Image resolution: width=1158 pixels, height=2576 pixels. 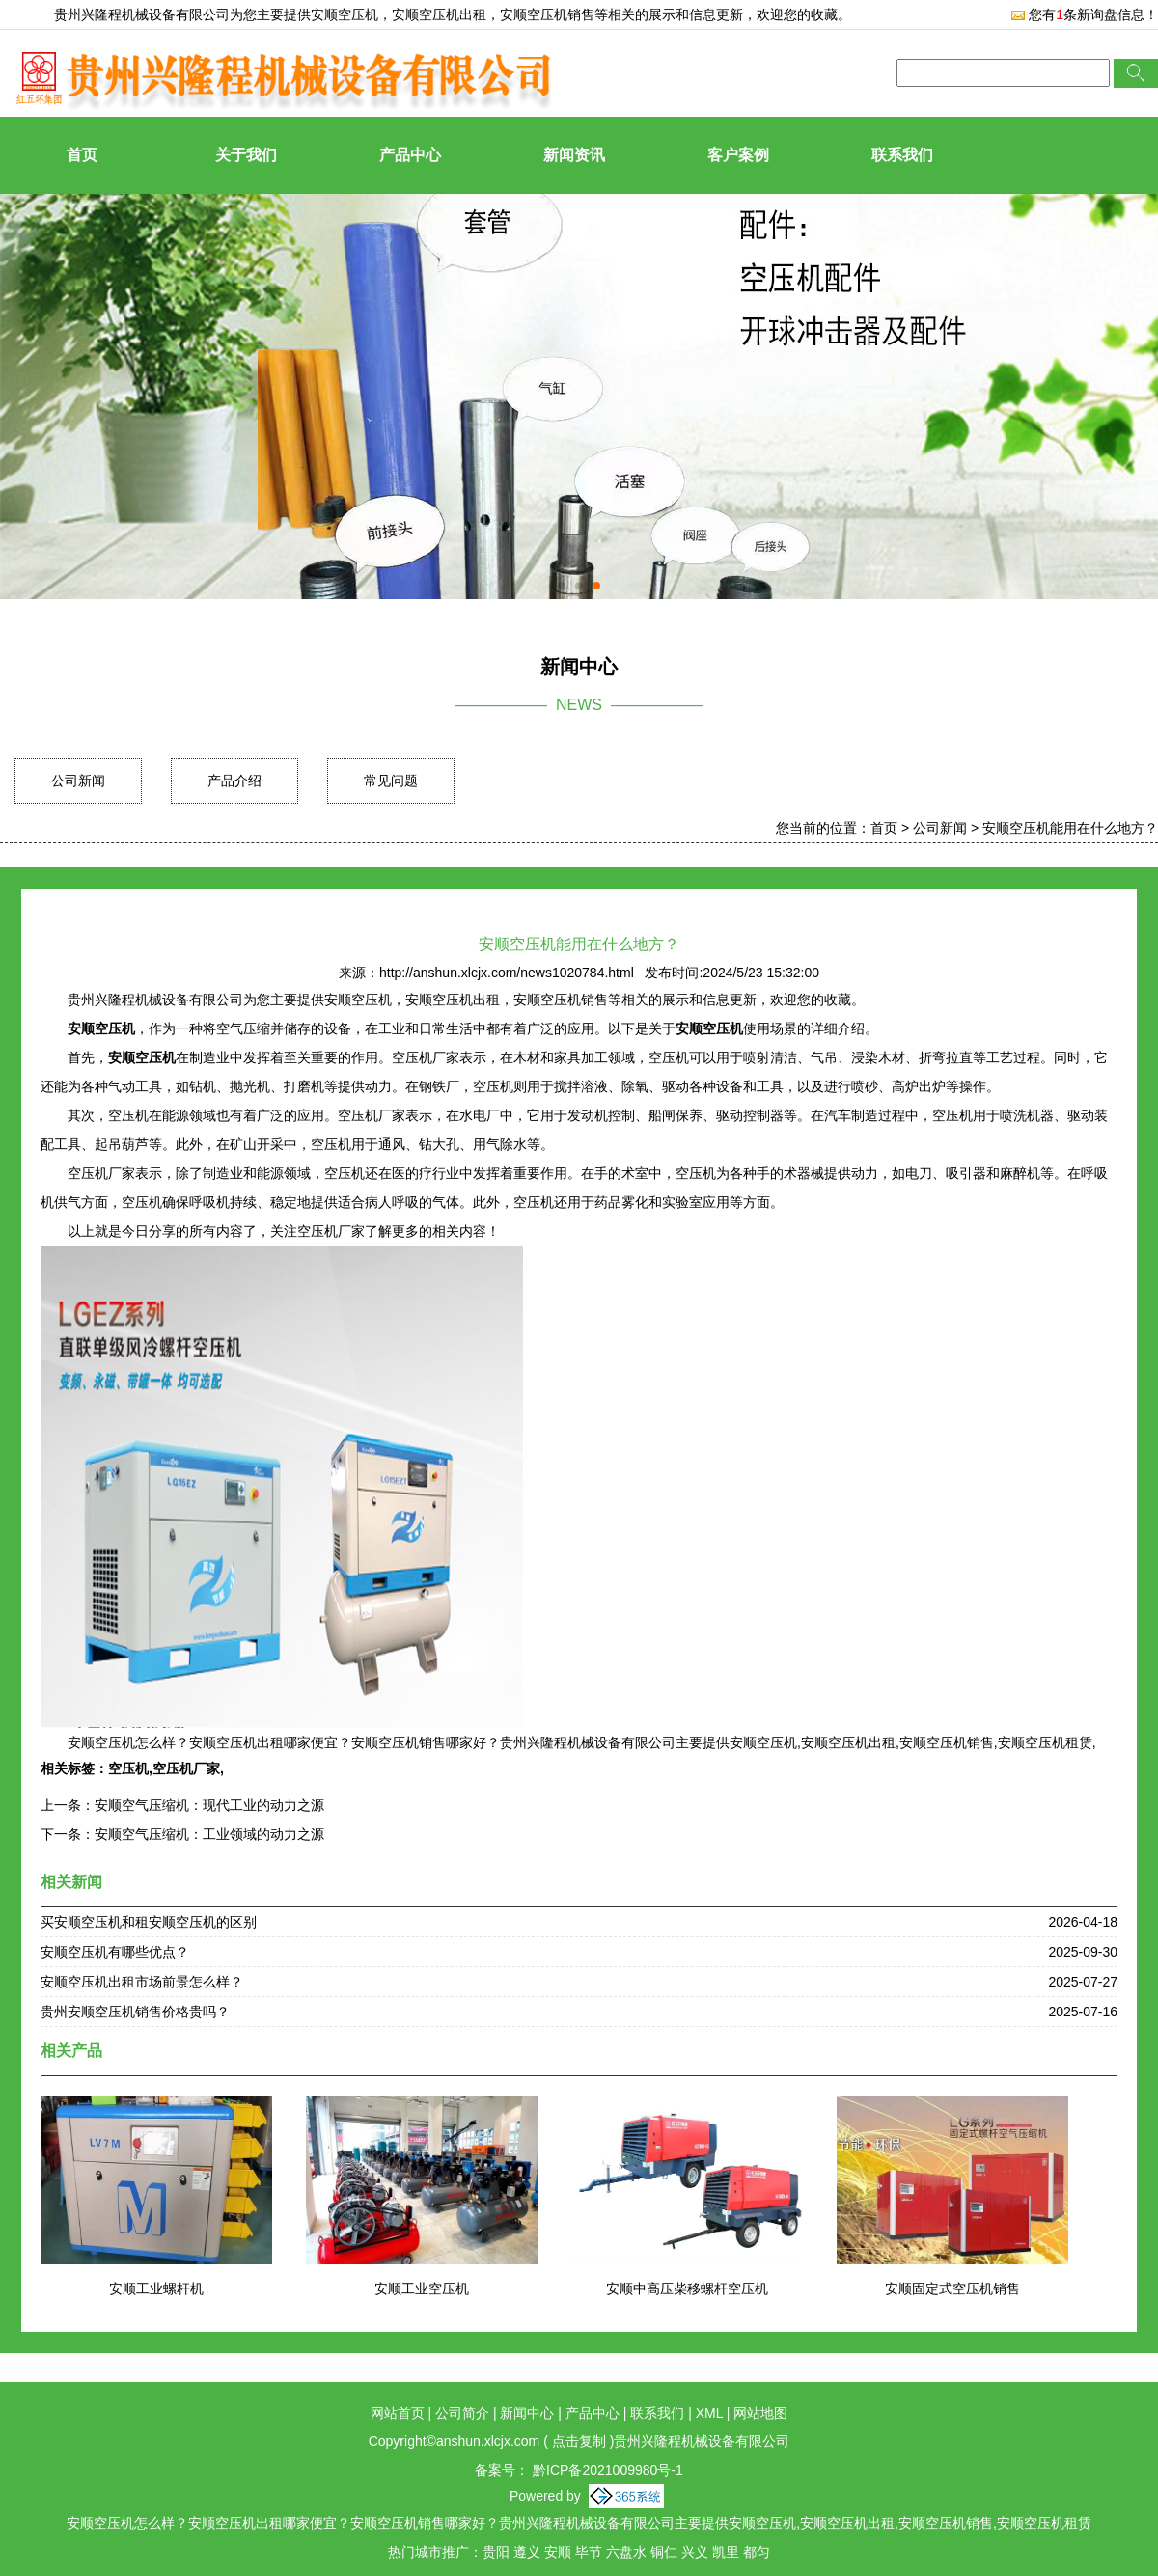 I want to click on 常见问题, so click(x=391, y=780).